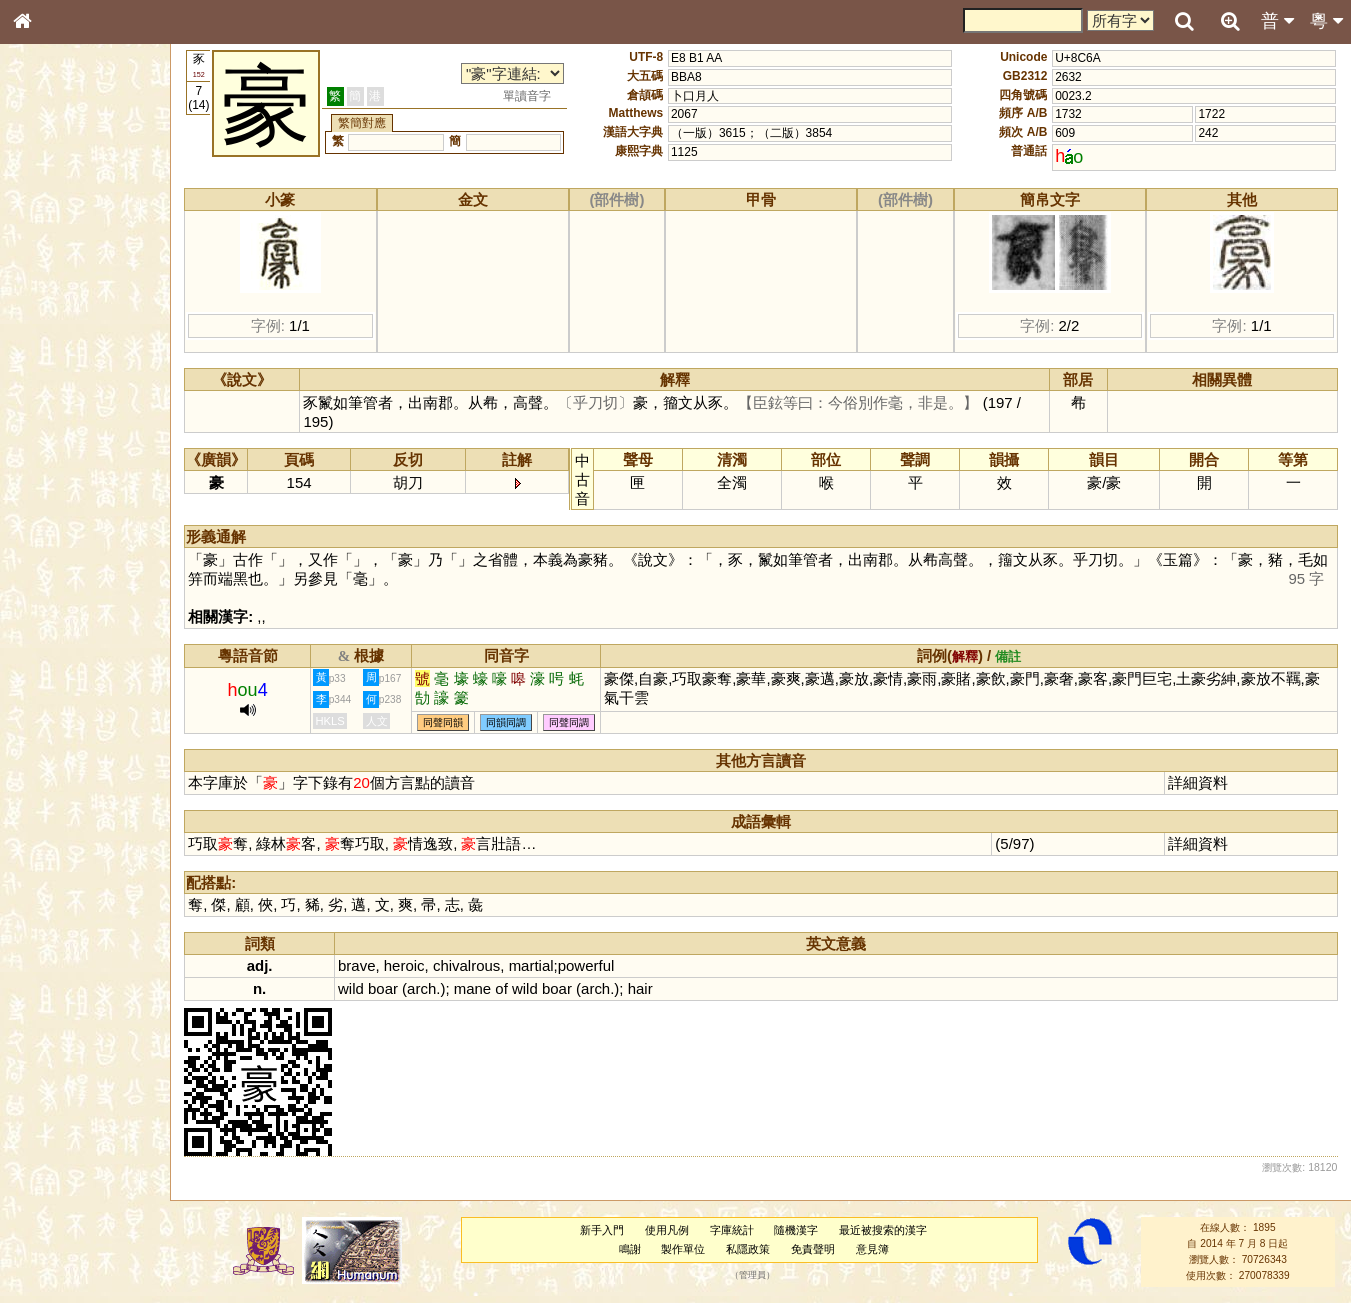  What do you see at coordinates (88, 220) in the screenshot?
I see `ENG` at bounding box center [88, 220].